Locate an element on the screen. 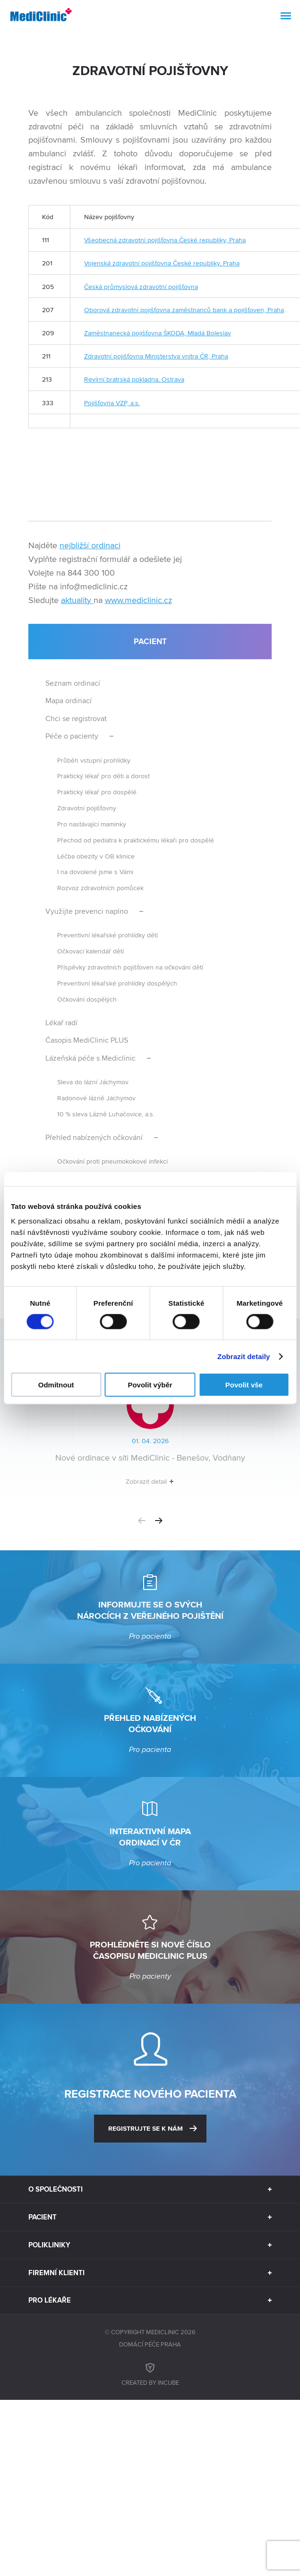 This screenshot has width=300, height=2576. Česká průmyslová zdravotní pojišťovna is located at coordinates (141, 286).